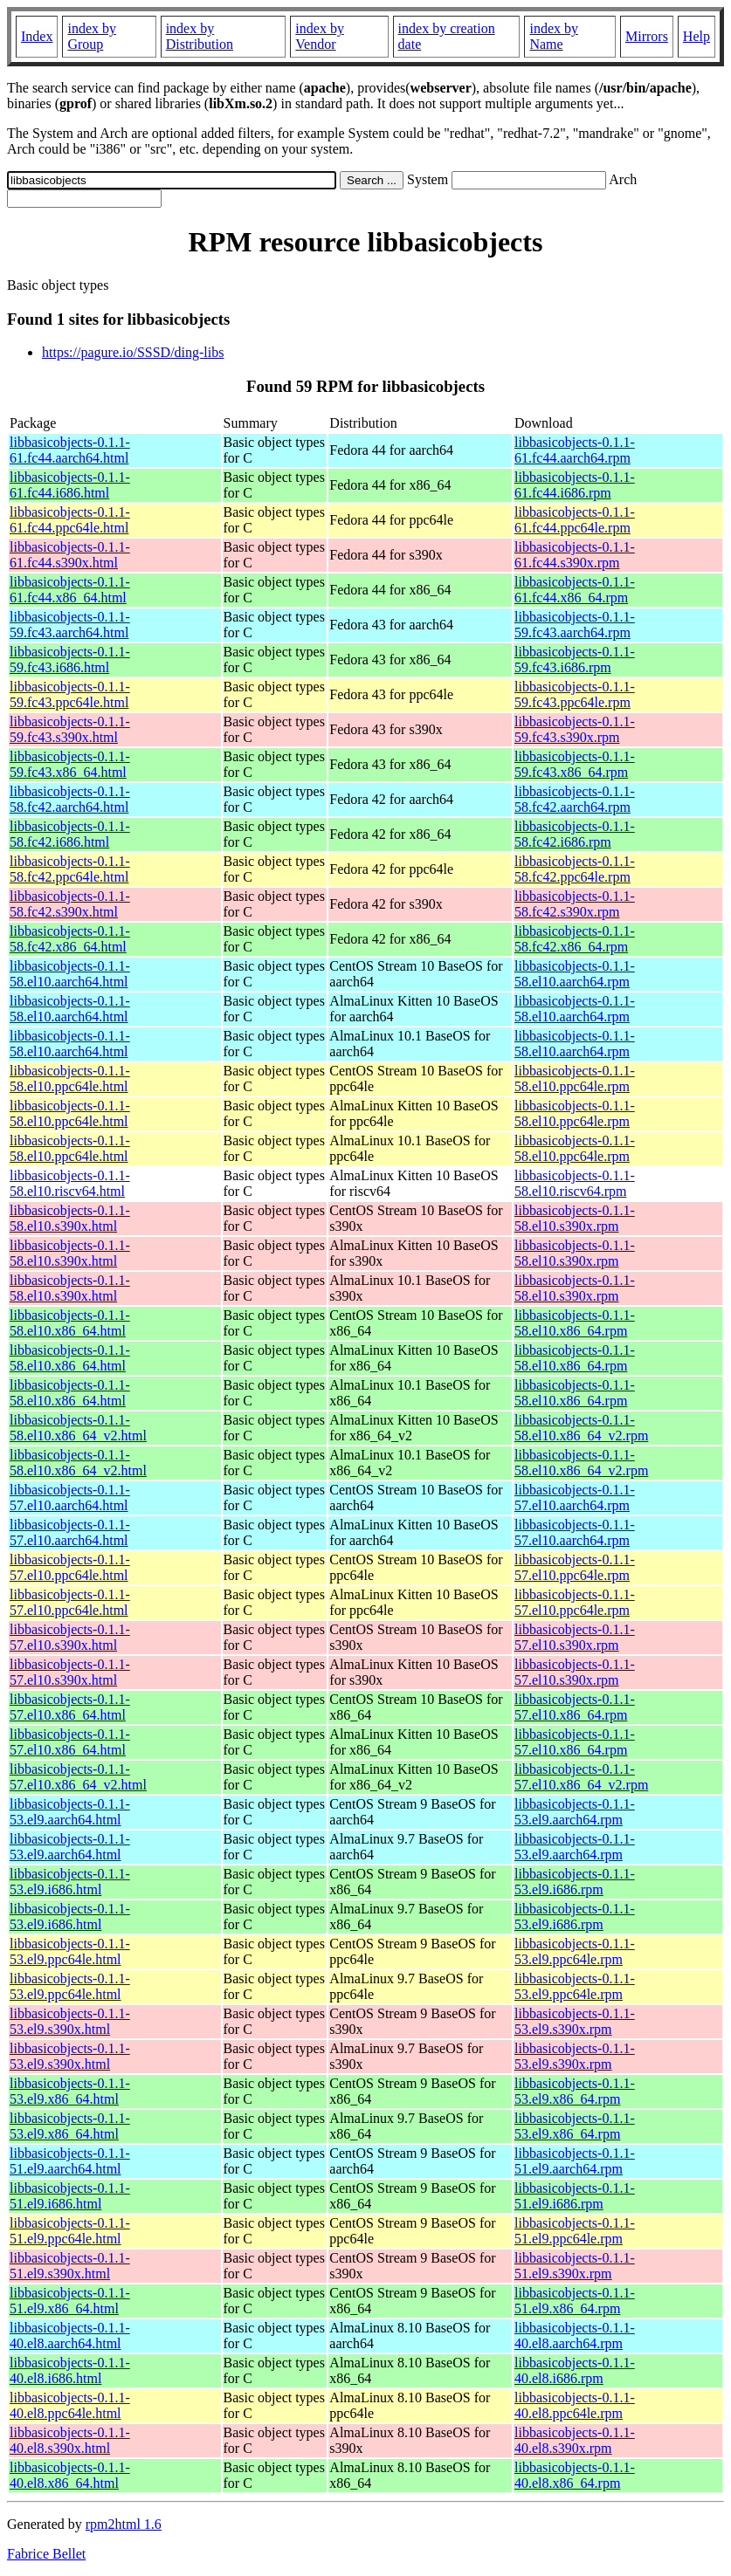 The image size is (731, 2576). What do you see at coordinates (70, 2405) in the screenshot?
I see `libbasicobjects-0.1.1-40.el8.ppc64le.html` at bounding box center [70, 2405].